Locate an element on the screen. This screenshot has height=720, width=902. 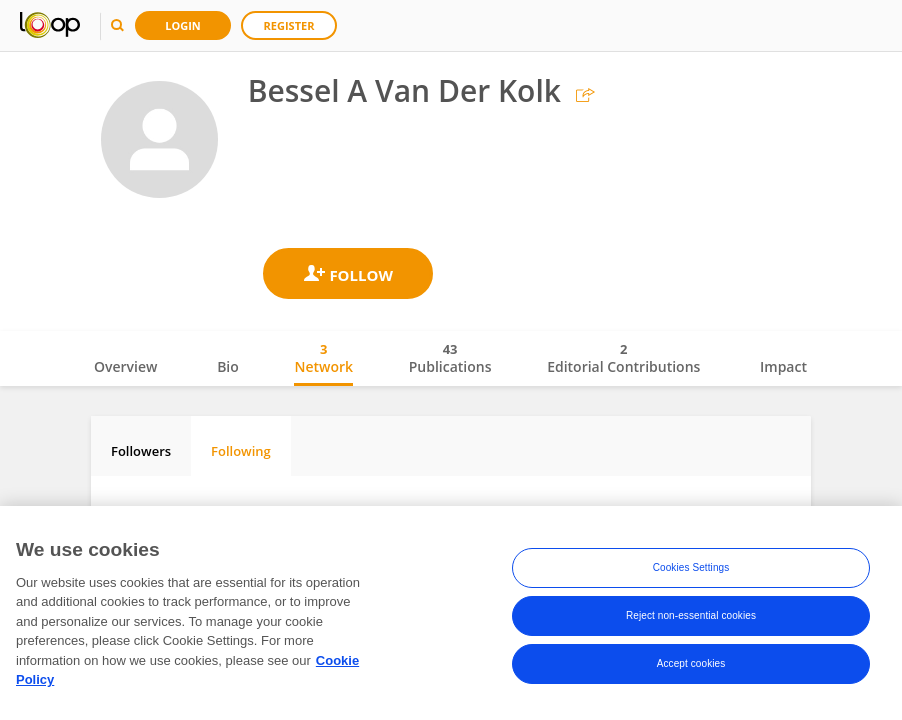
Register is located at coordinates (289, 25).